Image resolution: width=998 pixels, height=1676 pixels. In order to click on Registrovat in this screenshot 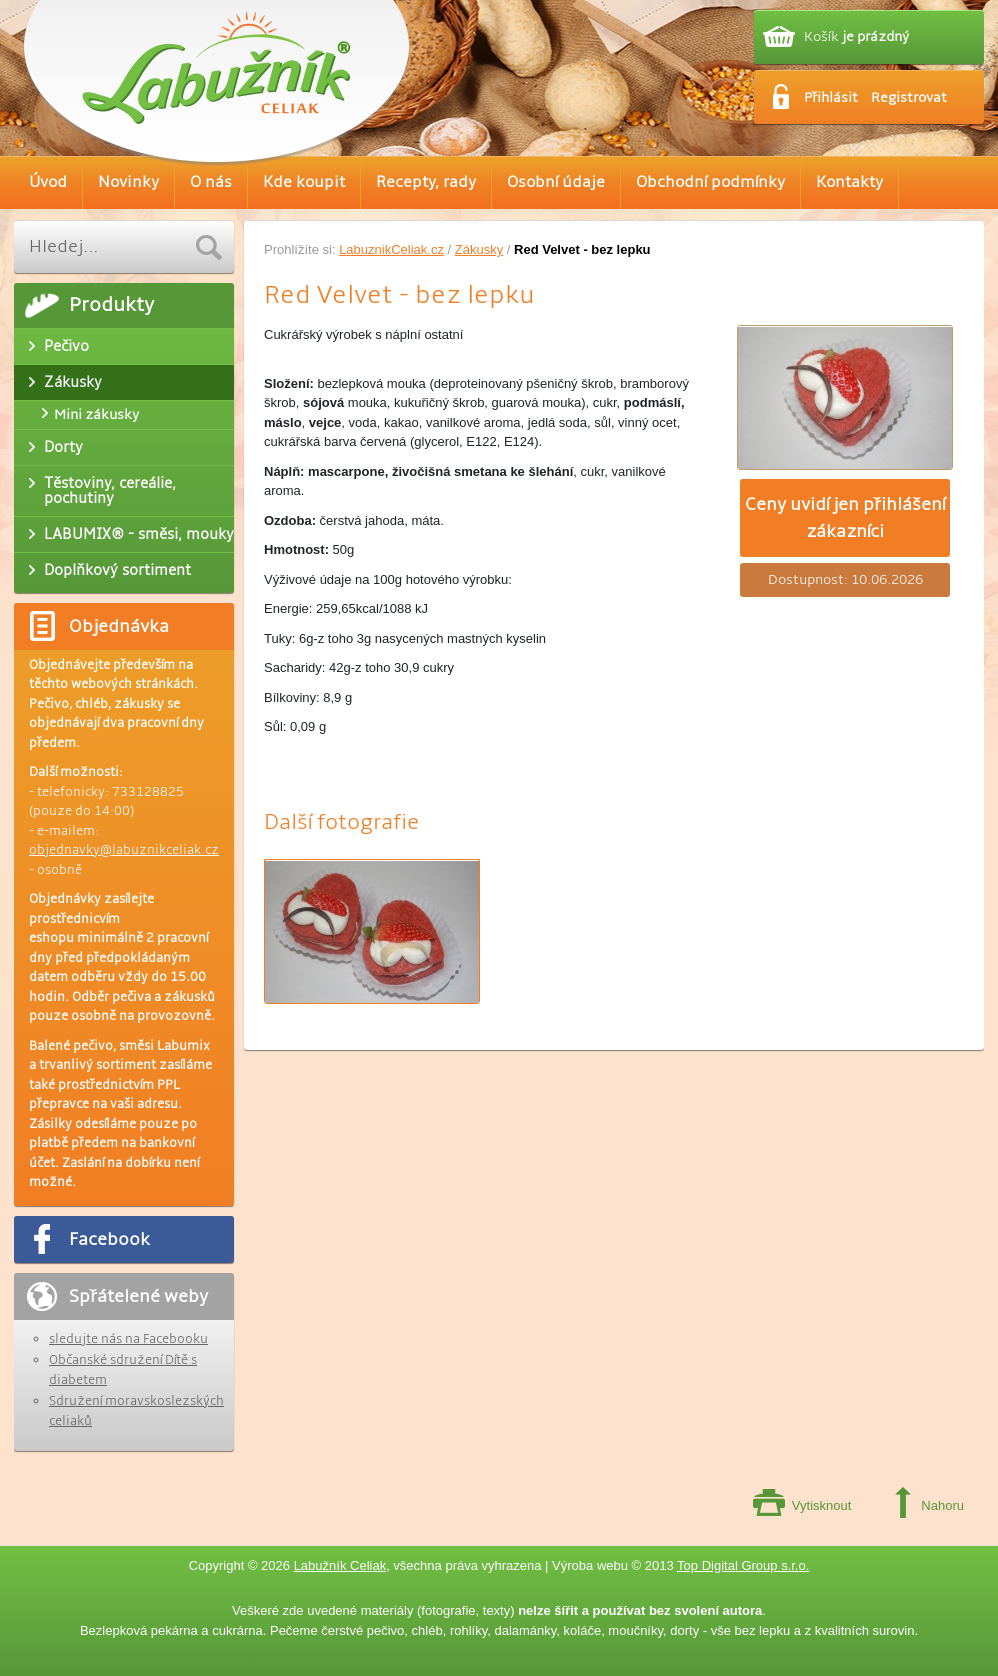, I will do `click(909, 97)`.